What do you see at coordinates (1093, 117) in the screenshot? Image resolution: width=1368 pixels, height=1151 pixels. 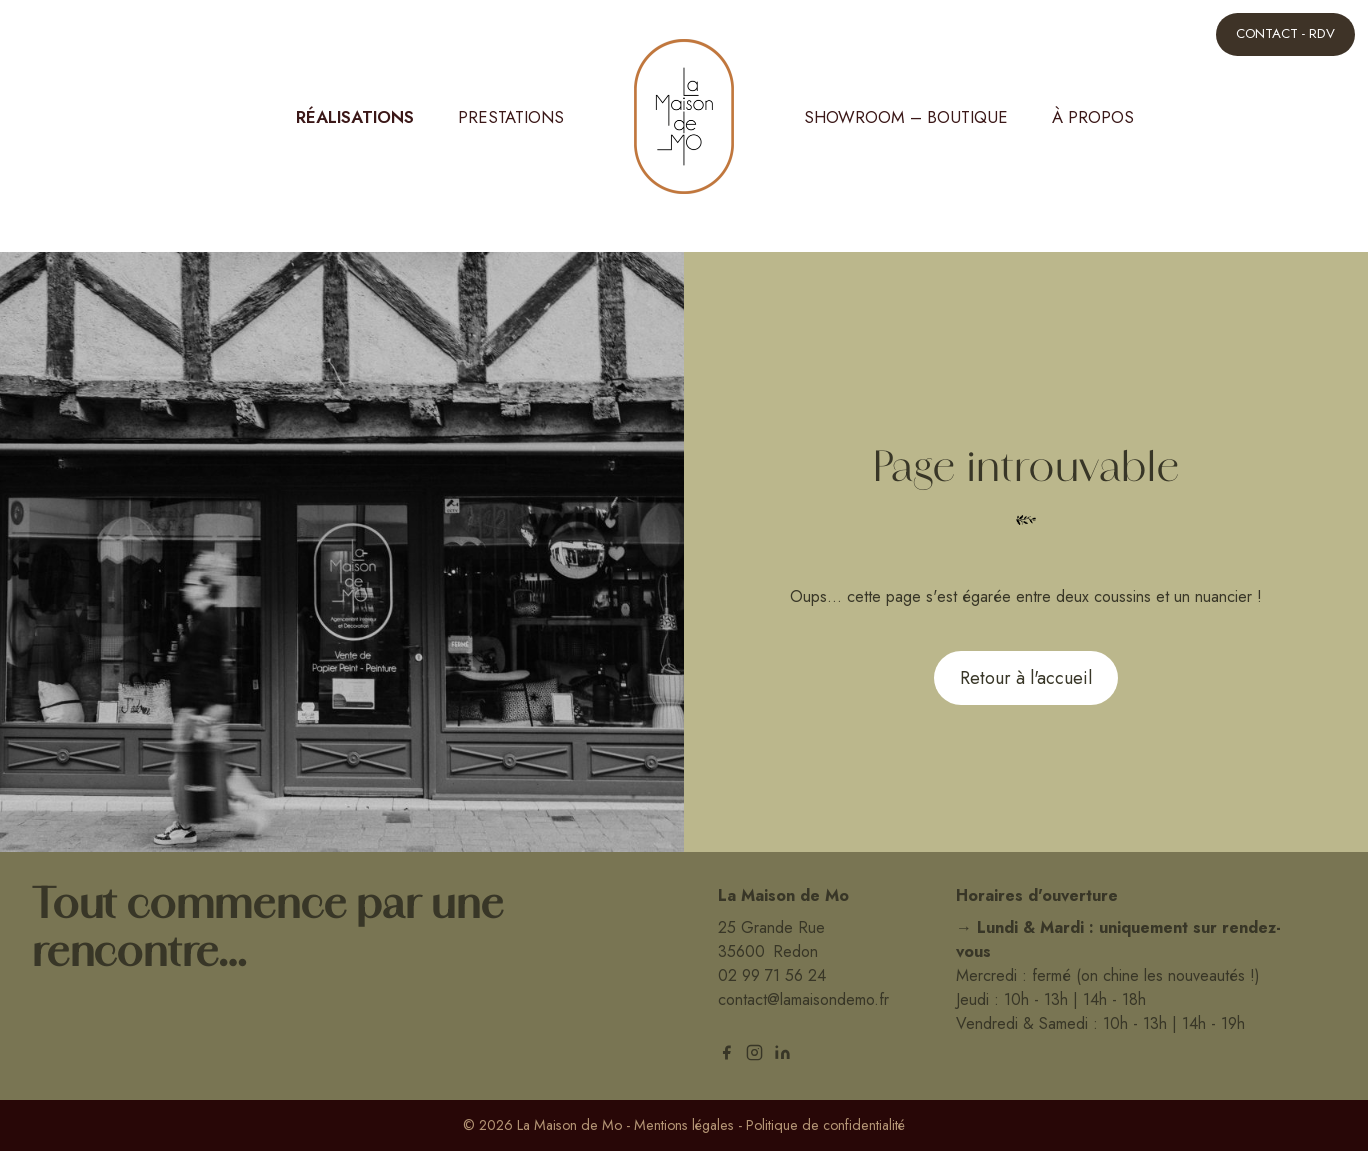 I see `À propos` at bounding box center [1093, 117].